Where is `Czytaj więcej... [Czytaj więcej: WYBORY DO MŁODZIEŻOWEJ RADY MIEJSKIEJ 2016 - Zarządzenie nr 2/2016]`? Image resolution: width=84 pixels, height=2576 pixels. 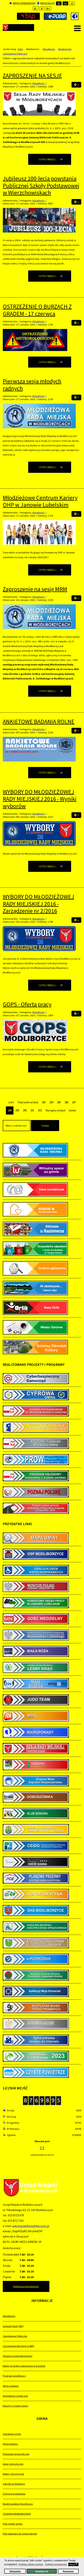
Czytaj więcej... [Czytaj więcej: WYBORY DO MŁODZIEŻOWEJ RADY MIEJSKIEJ 2016 - Zarządzenie nr 2/2016] is located at coordinates (48, 985).